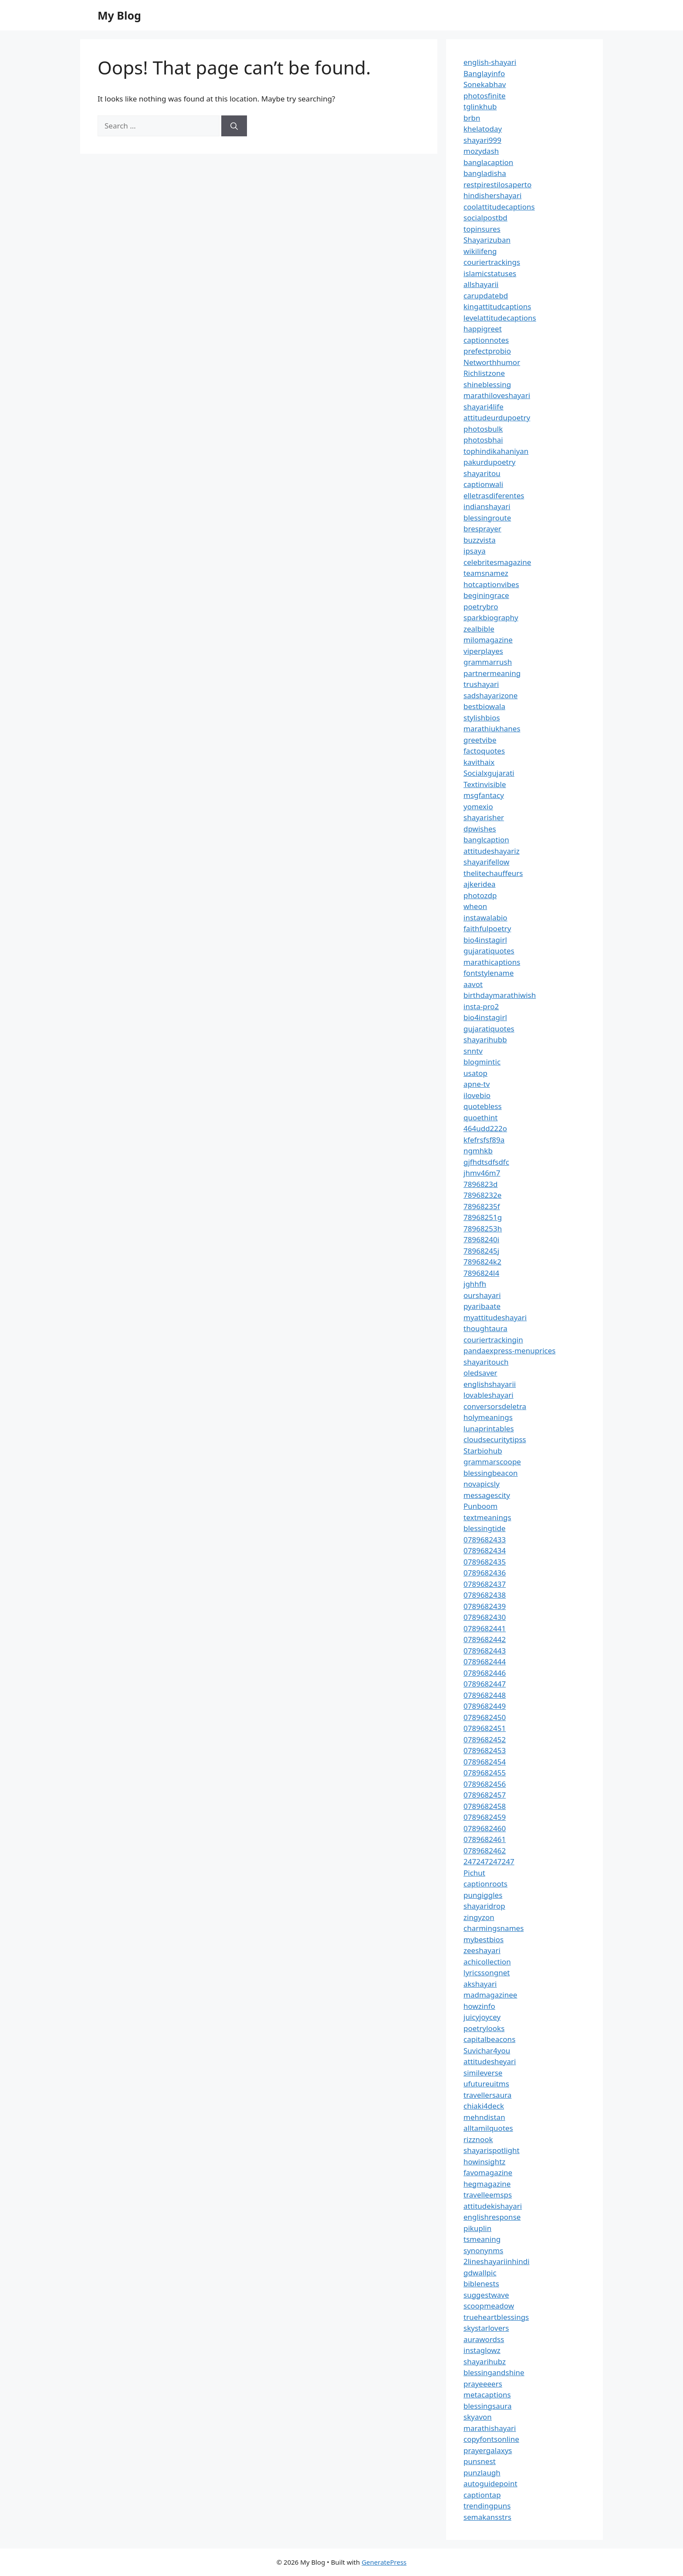  Describe the element at coordinates (488, 1428) in the screenshot. I see `lunaprintables` at that location.